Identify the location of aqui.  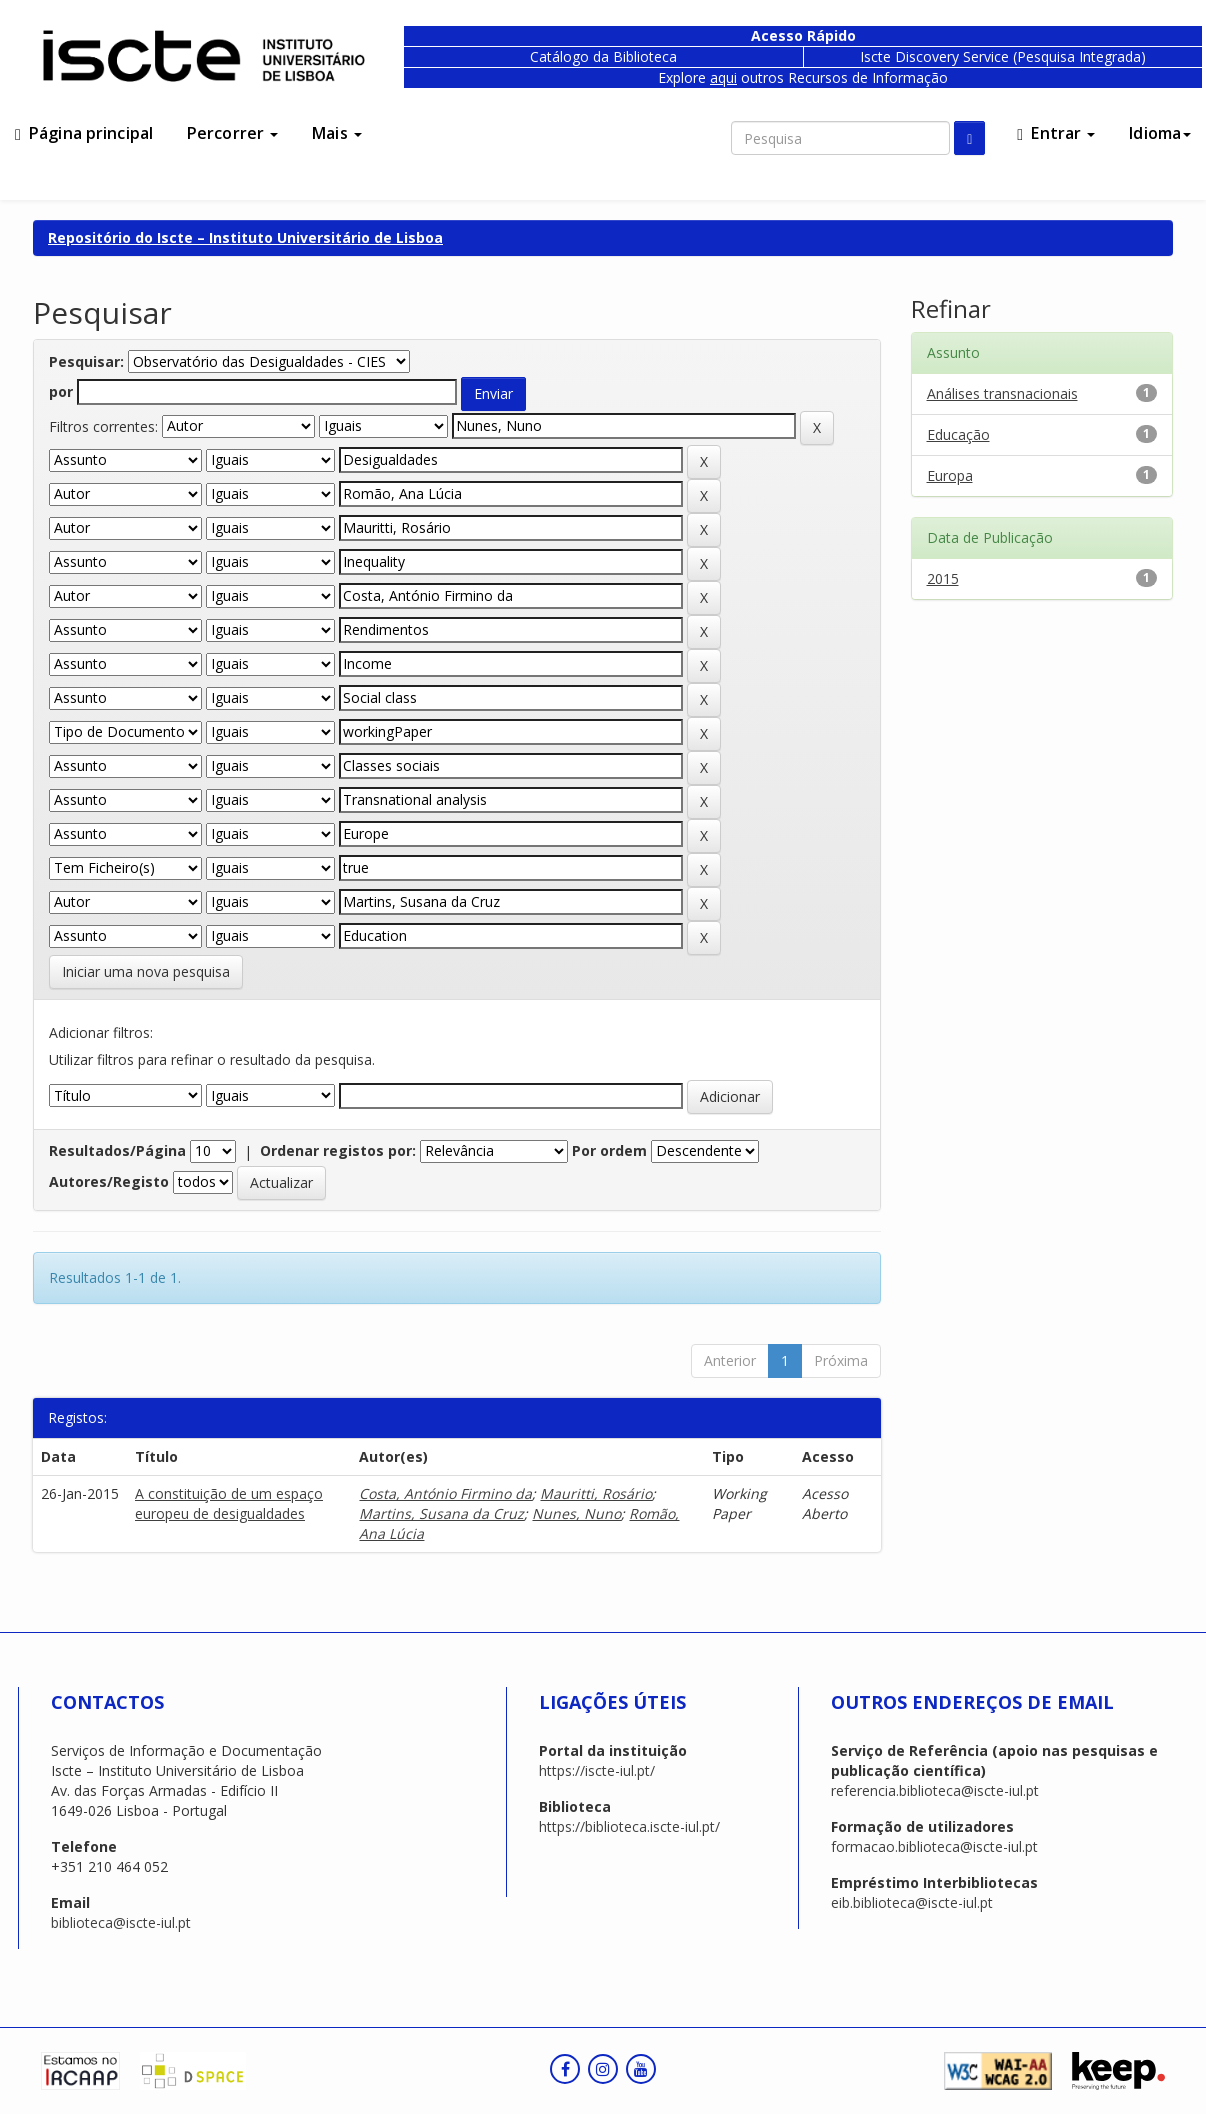
(723, 77).